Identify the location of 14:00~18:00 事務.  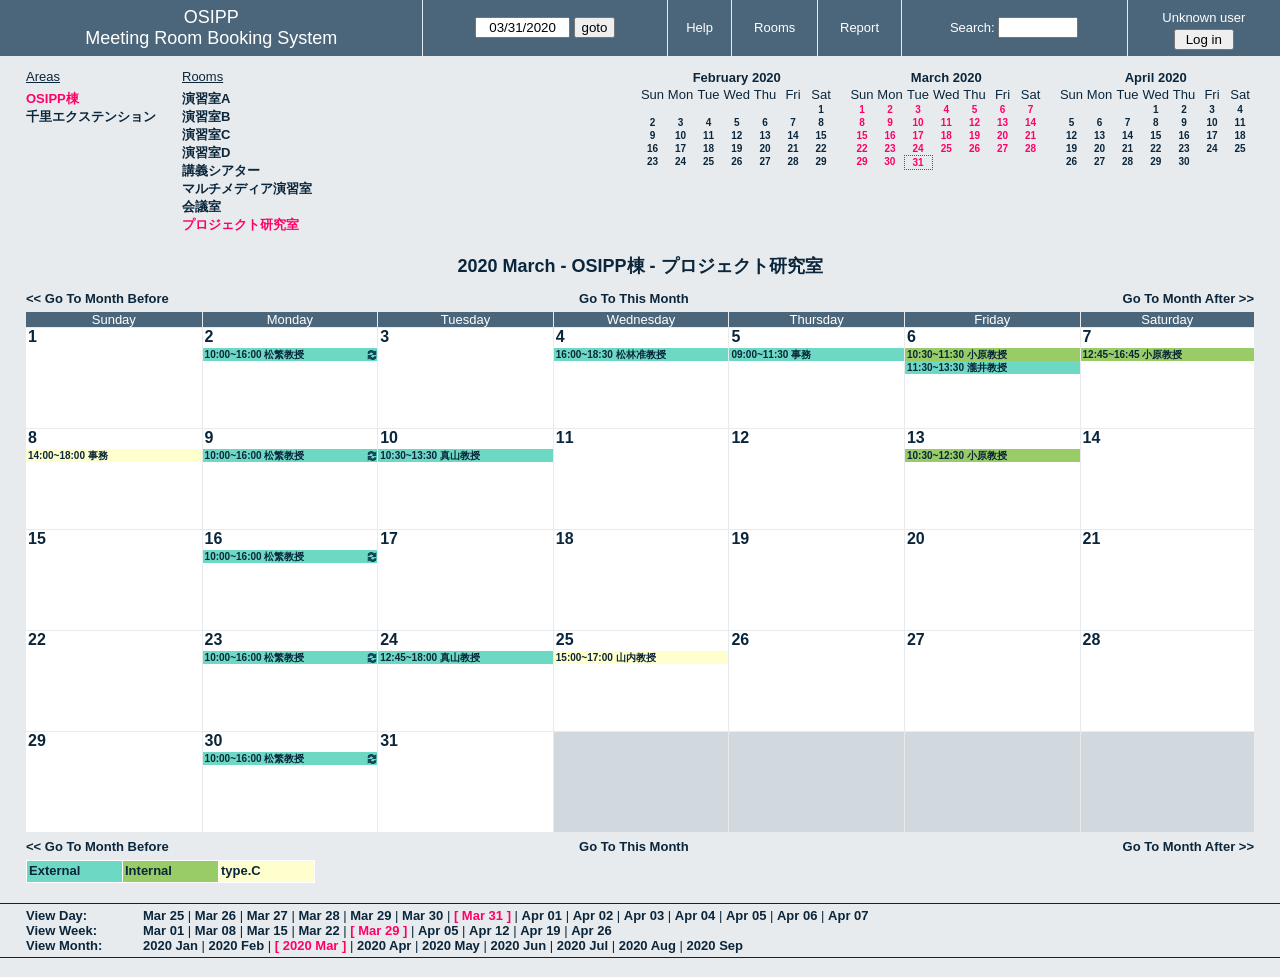
(68, 455).